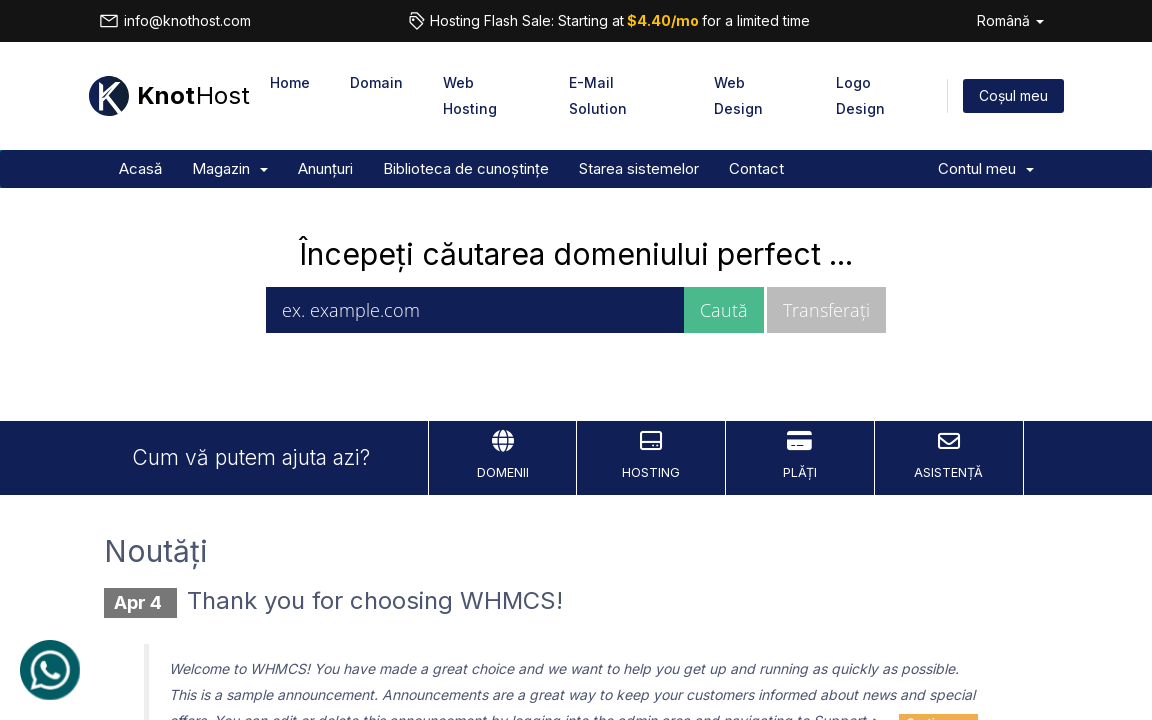 The width and height of the screenshot is (1152, 720). What do you see at coordinates (376, 82) in the screenshot?
I see `Domain` at bounding box center [376, 82].